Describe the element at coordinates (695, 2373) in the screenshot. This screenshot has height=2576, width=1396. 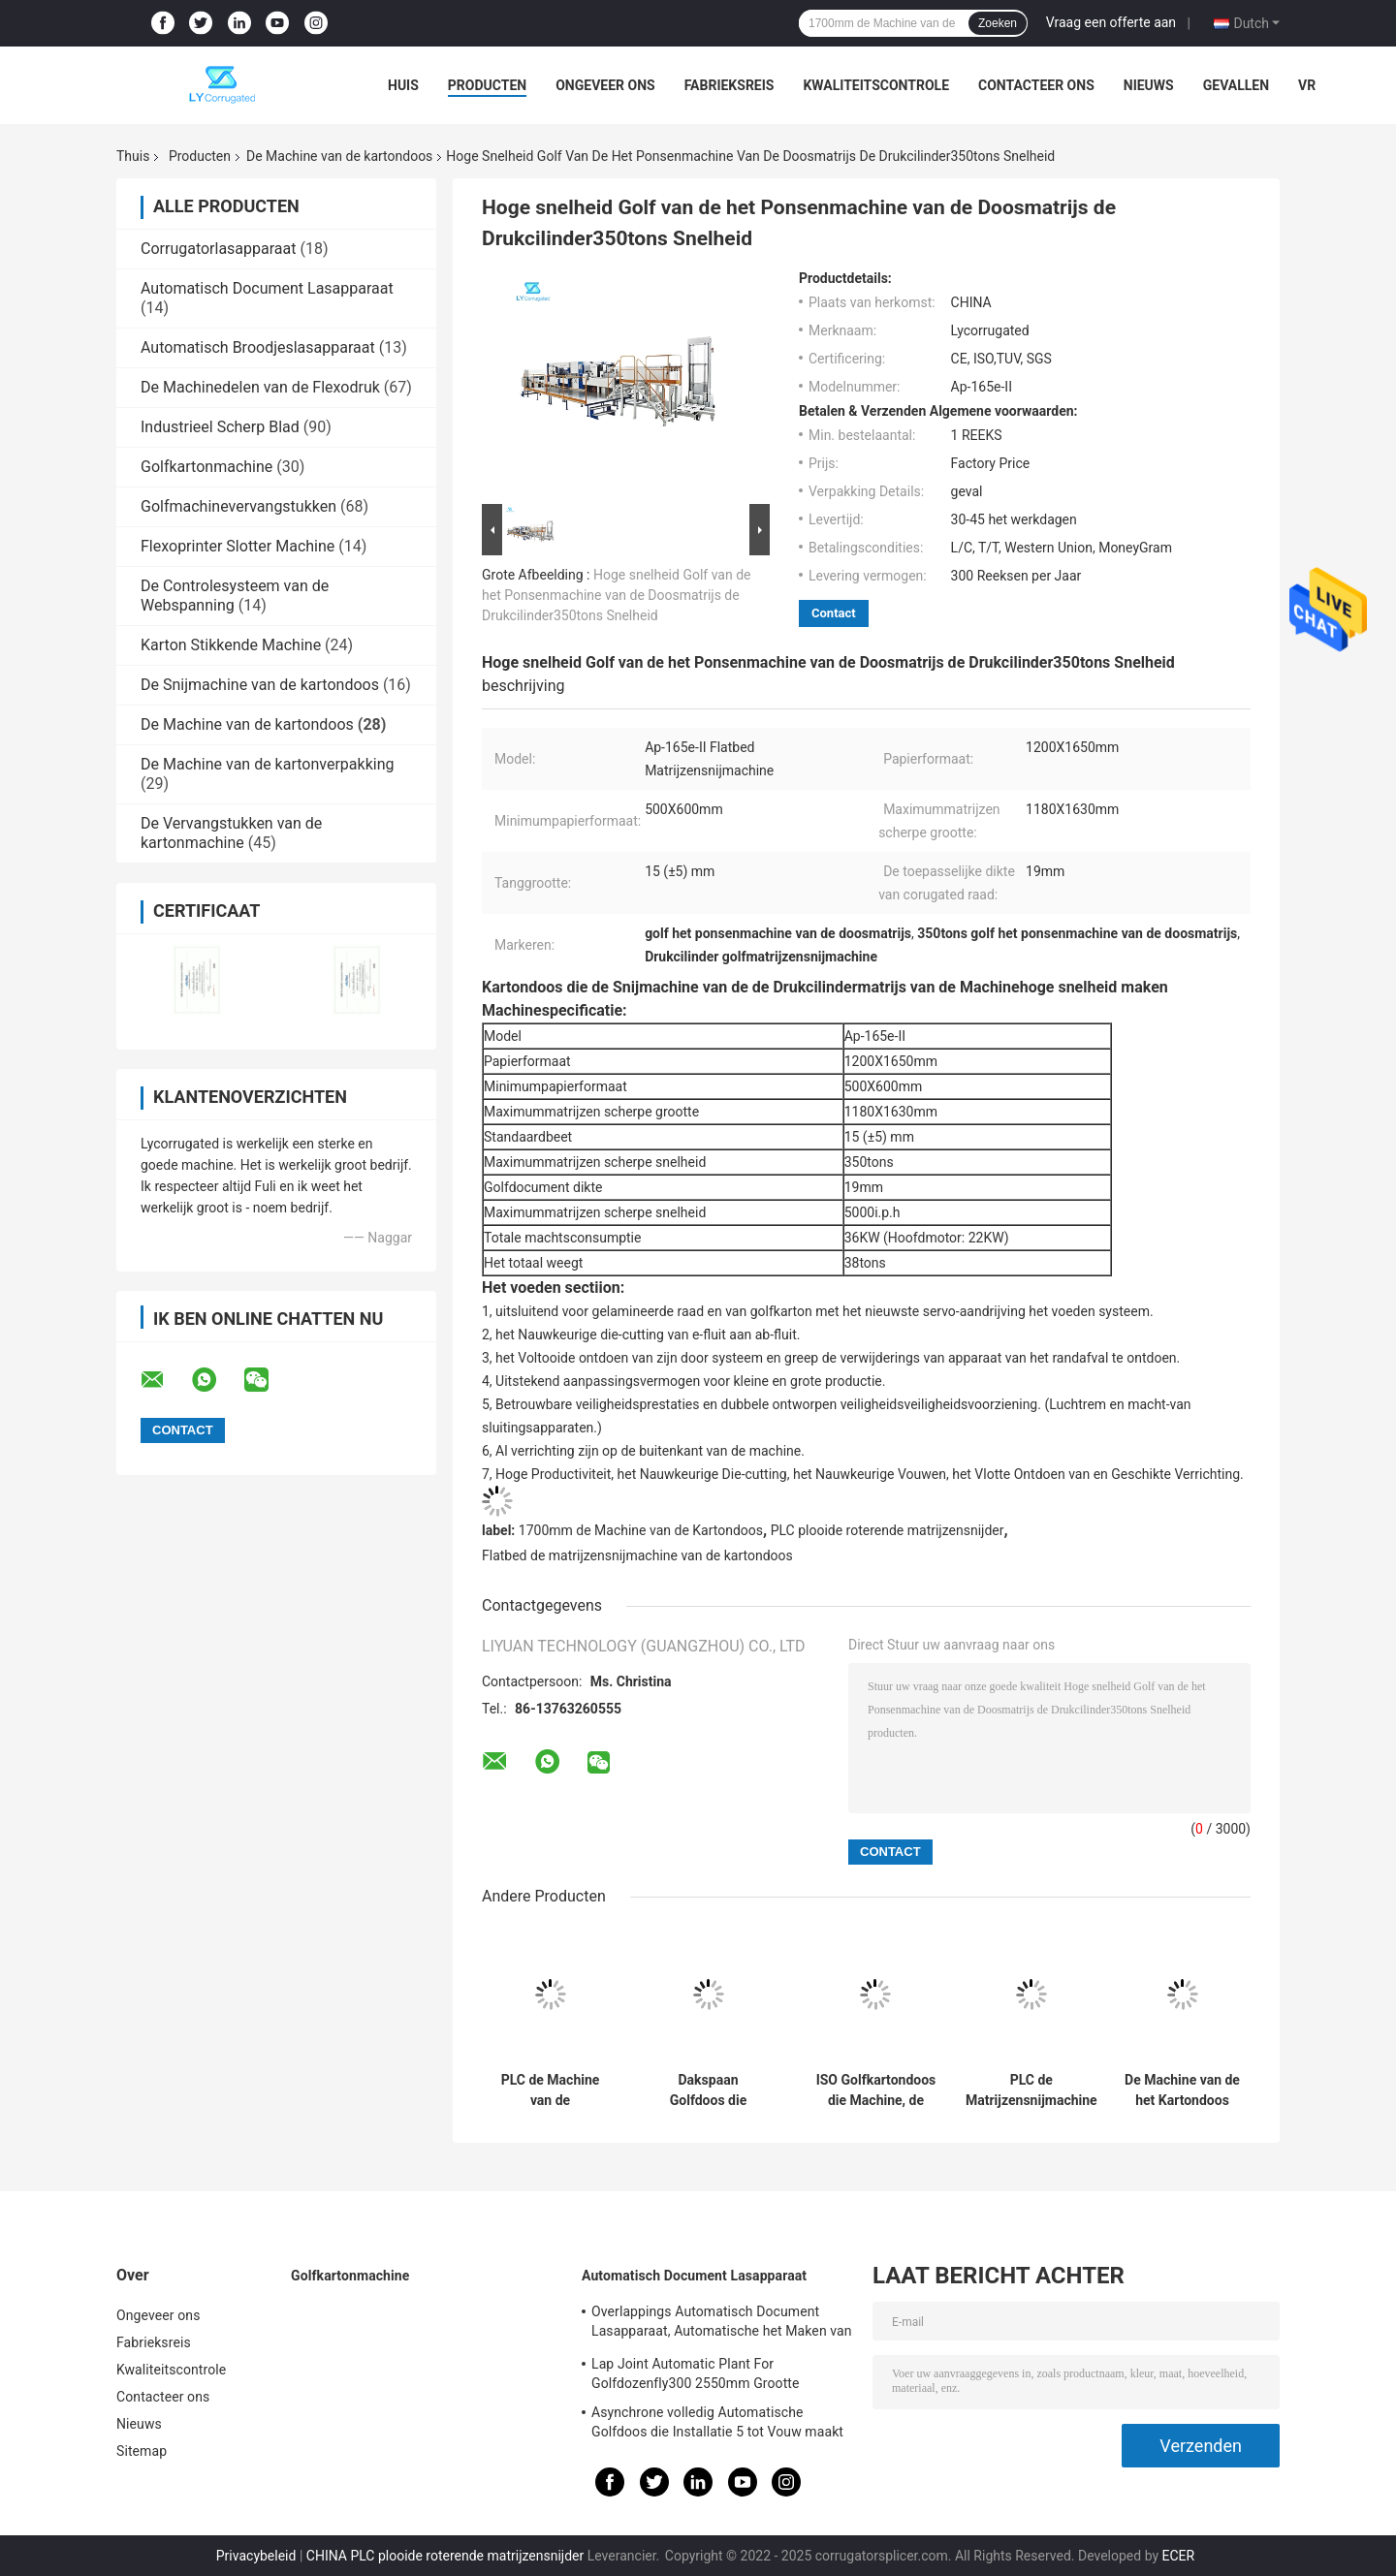
I see `Lap Joint Automatic Plant For Golfdozenfly300 2550mm Grootte` at that location.